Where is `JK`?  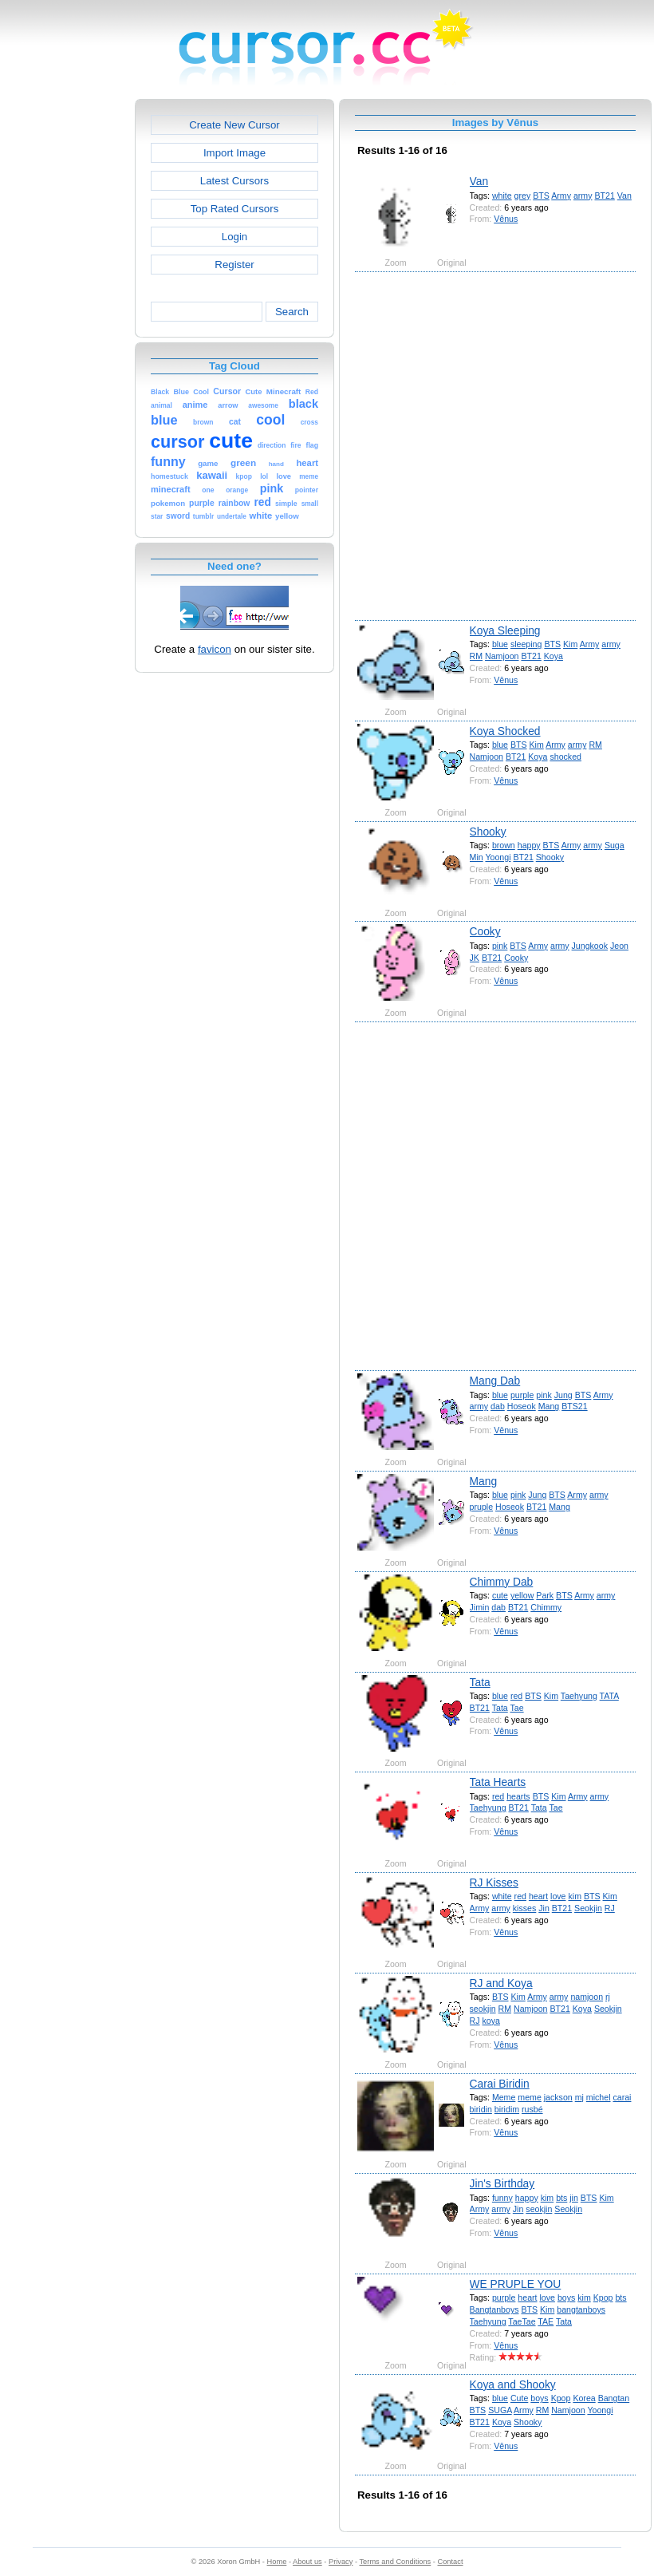
JK is located at coordinates (474, 957).